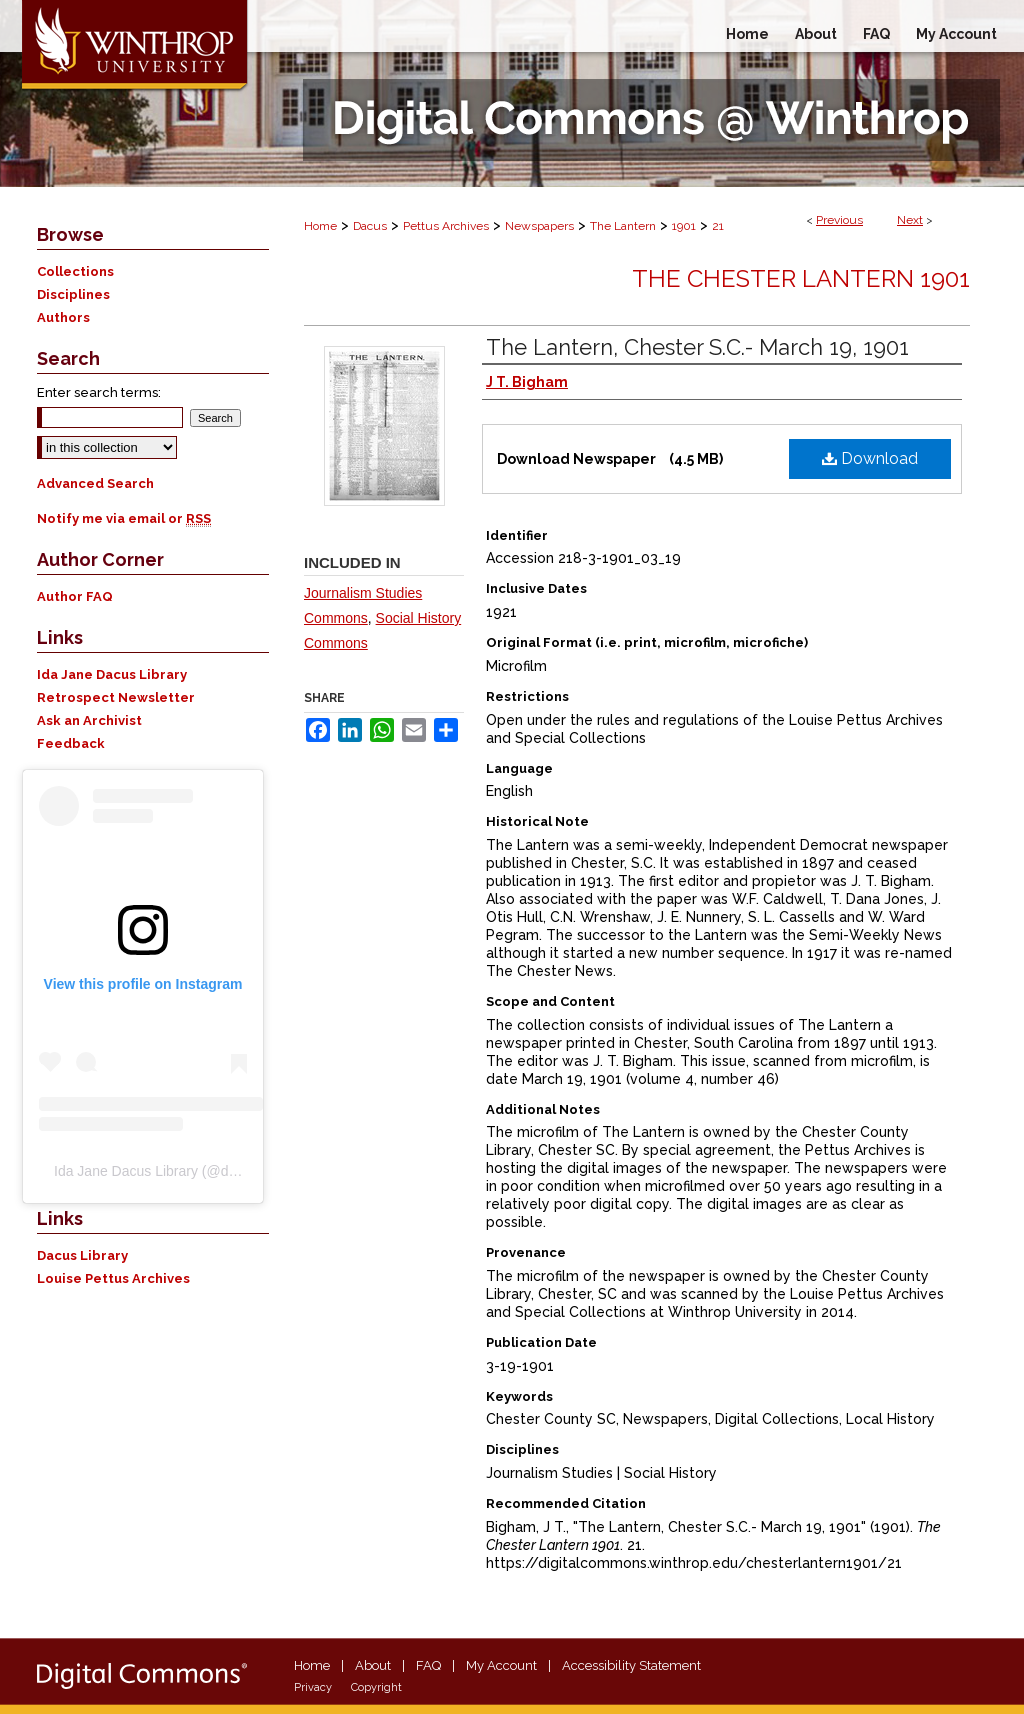 The width and height of the screenshot is (1024, 1714). Describe the element at coordinates (99, 392) in the screenshot. I see `Enter search terms:` at that location.